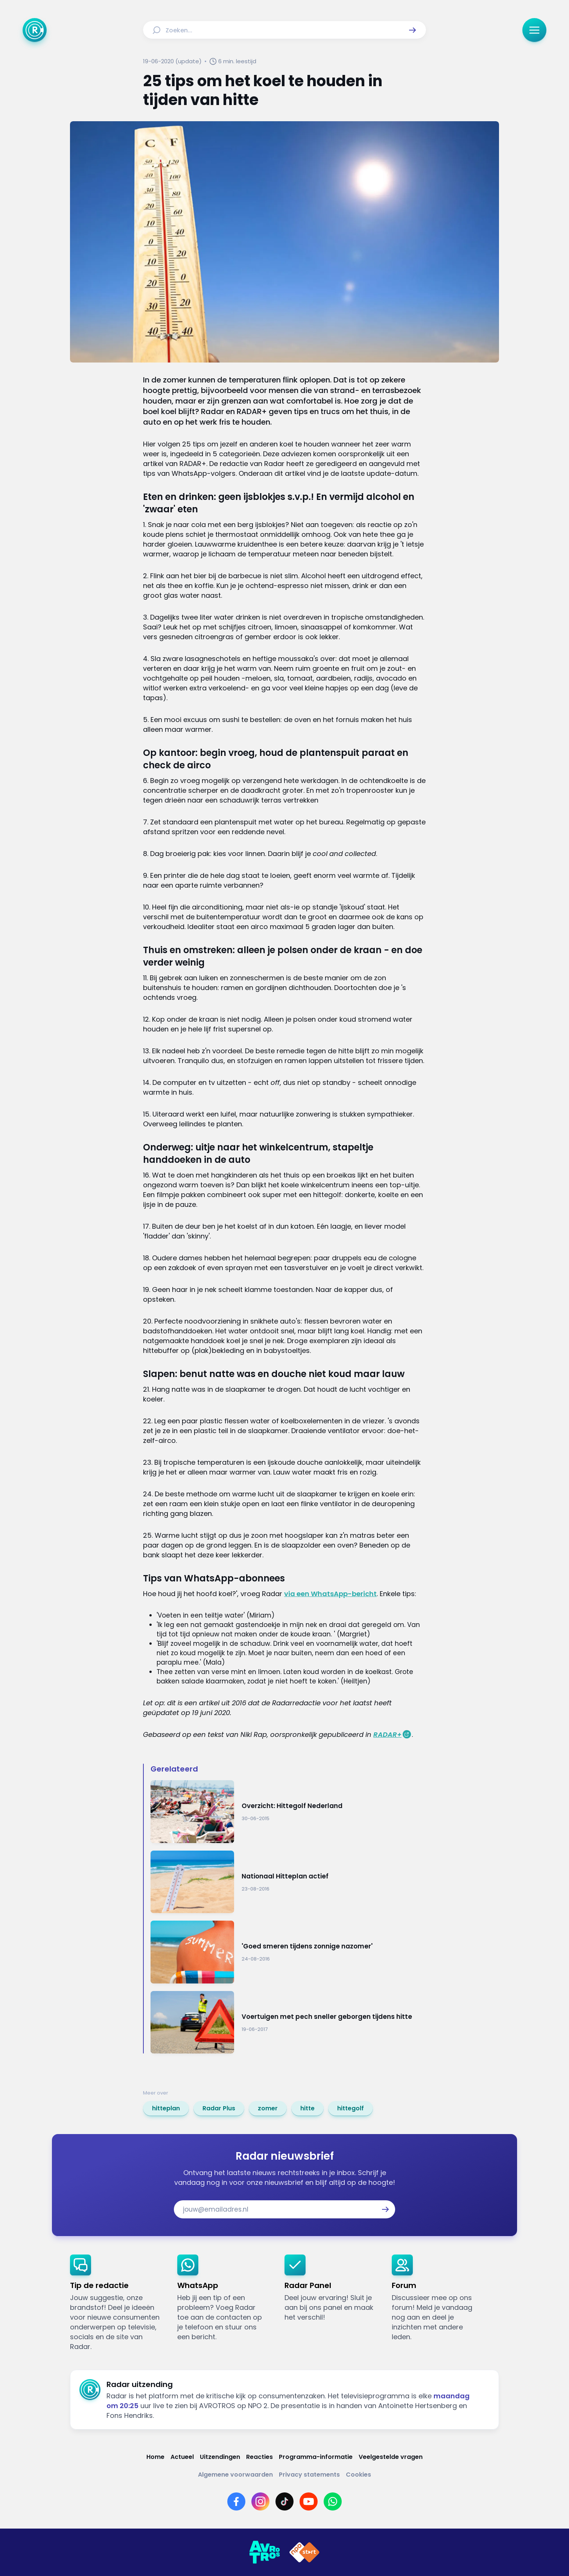 Image resolution: width=569 pixels, height=2576 pixels. What do you see at coordinates (333, 2501) in the screenshot?
I see `[Link naar WhatsApp]` at bounding box center [333, 2501].